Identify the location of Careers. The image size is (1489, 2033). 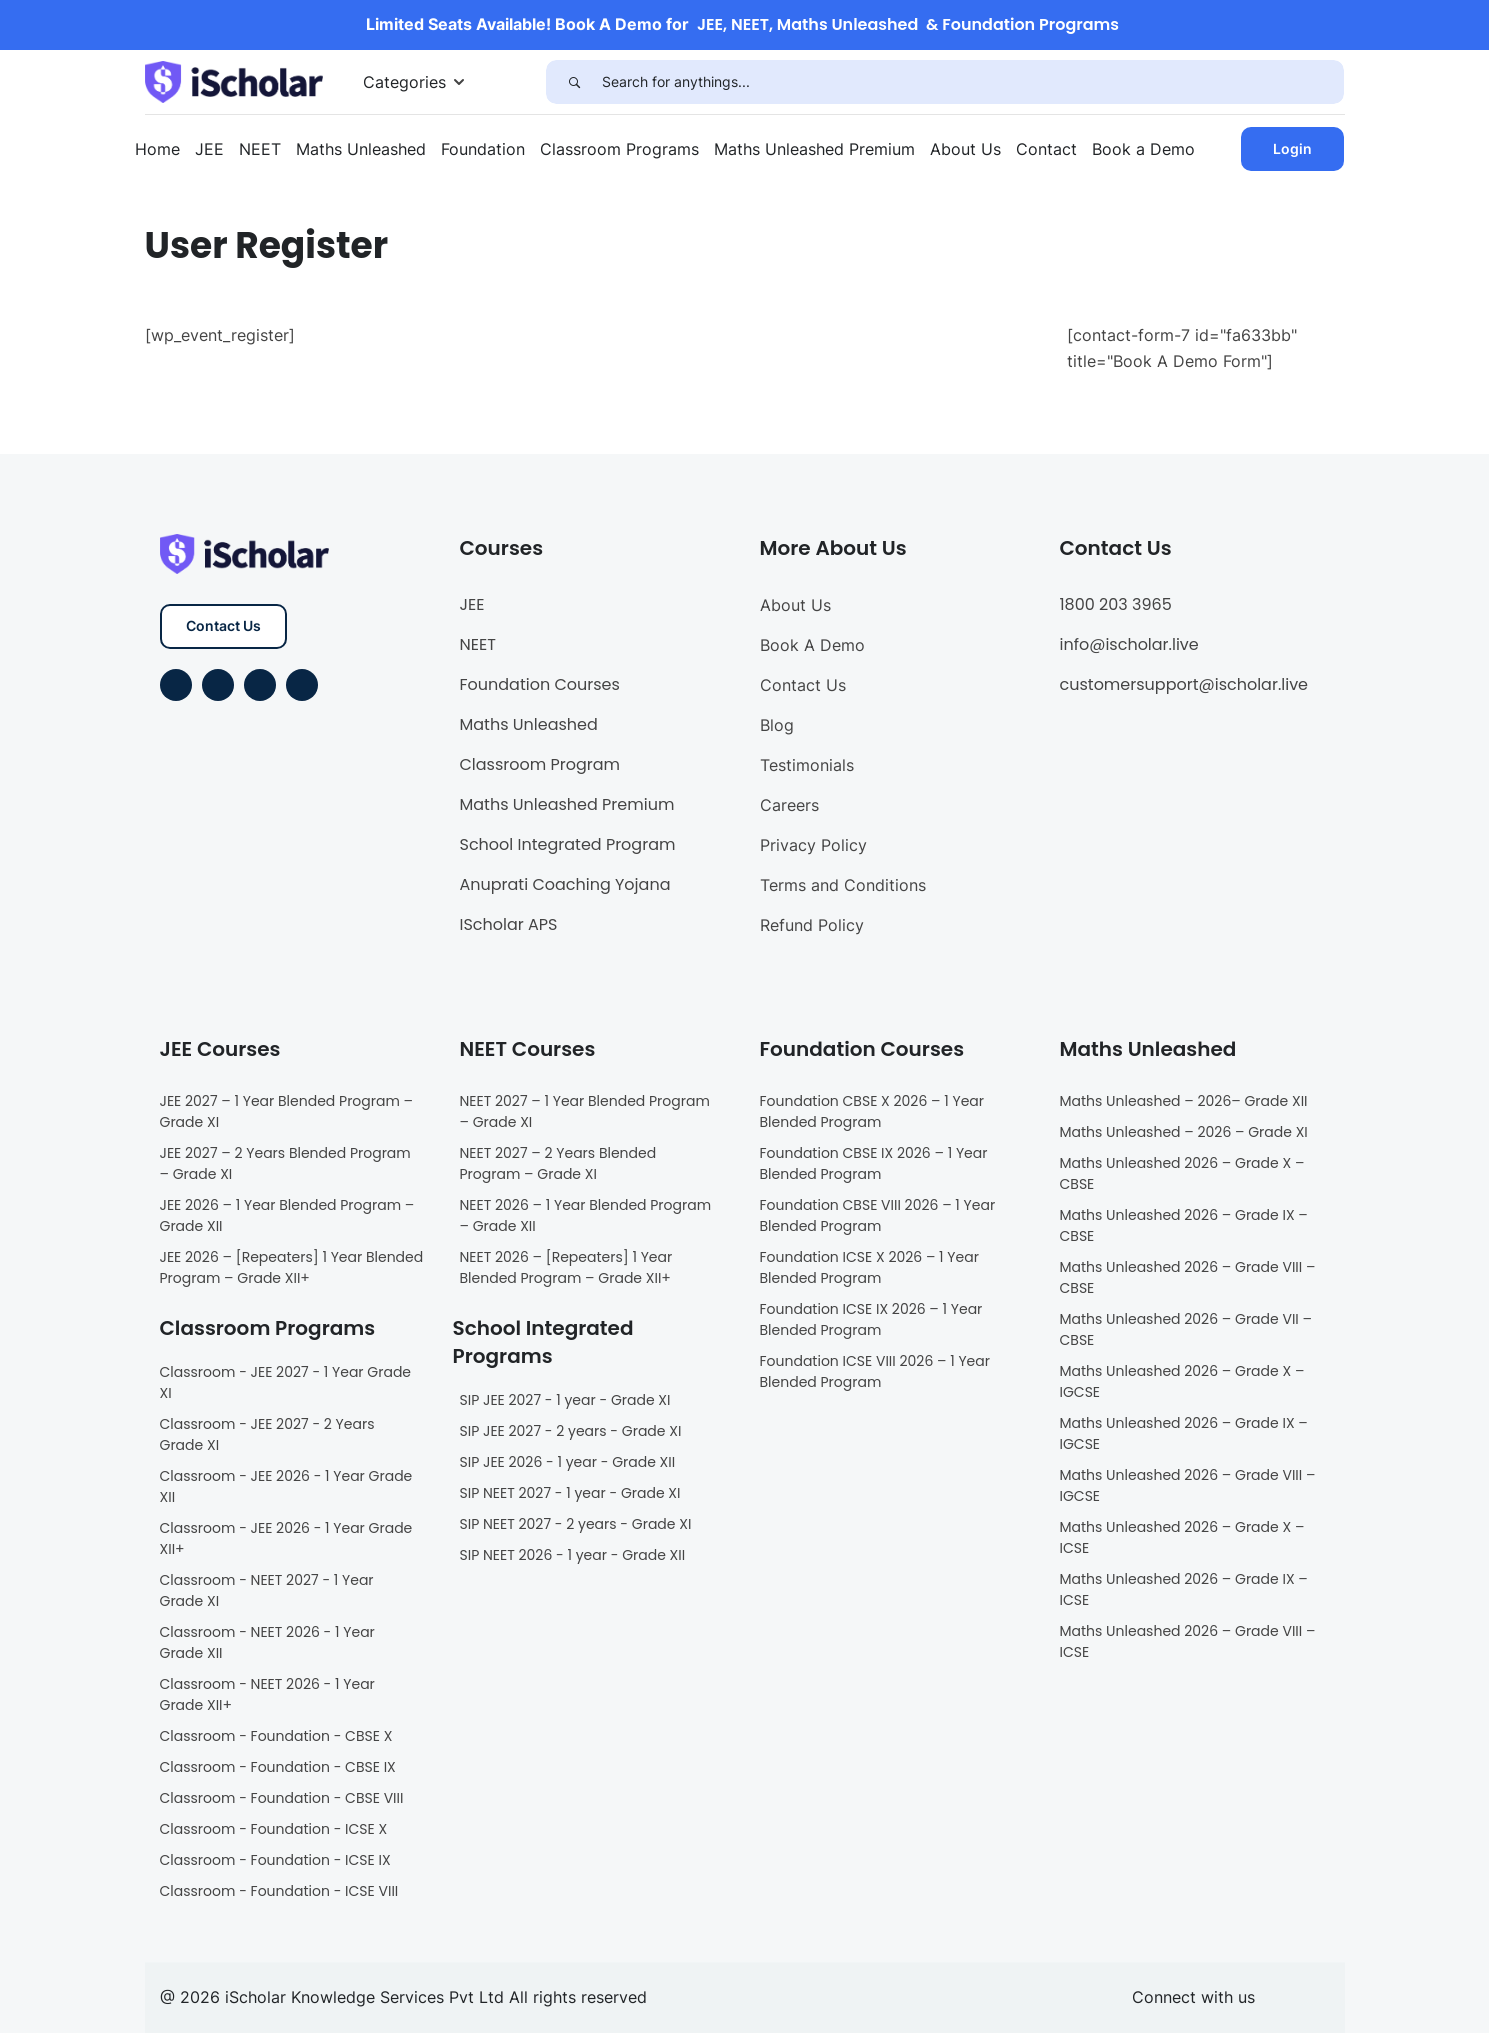
(789, 805).